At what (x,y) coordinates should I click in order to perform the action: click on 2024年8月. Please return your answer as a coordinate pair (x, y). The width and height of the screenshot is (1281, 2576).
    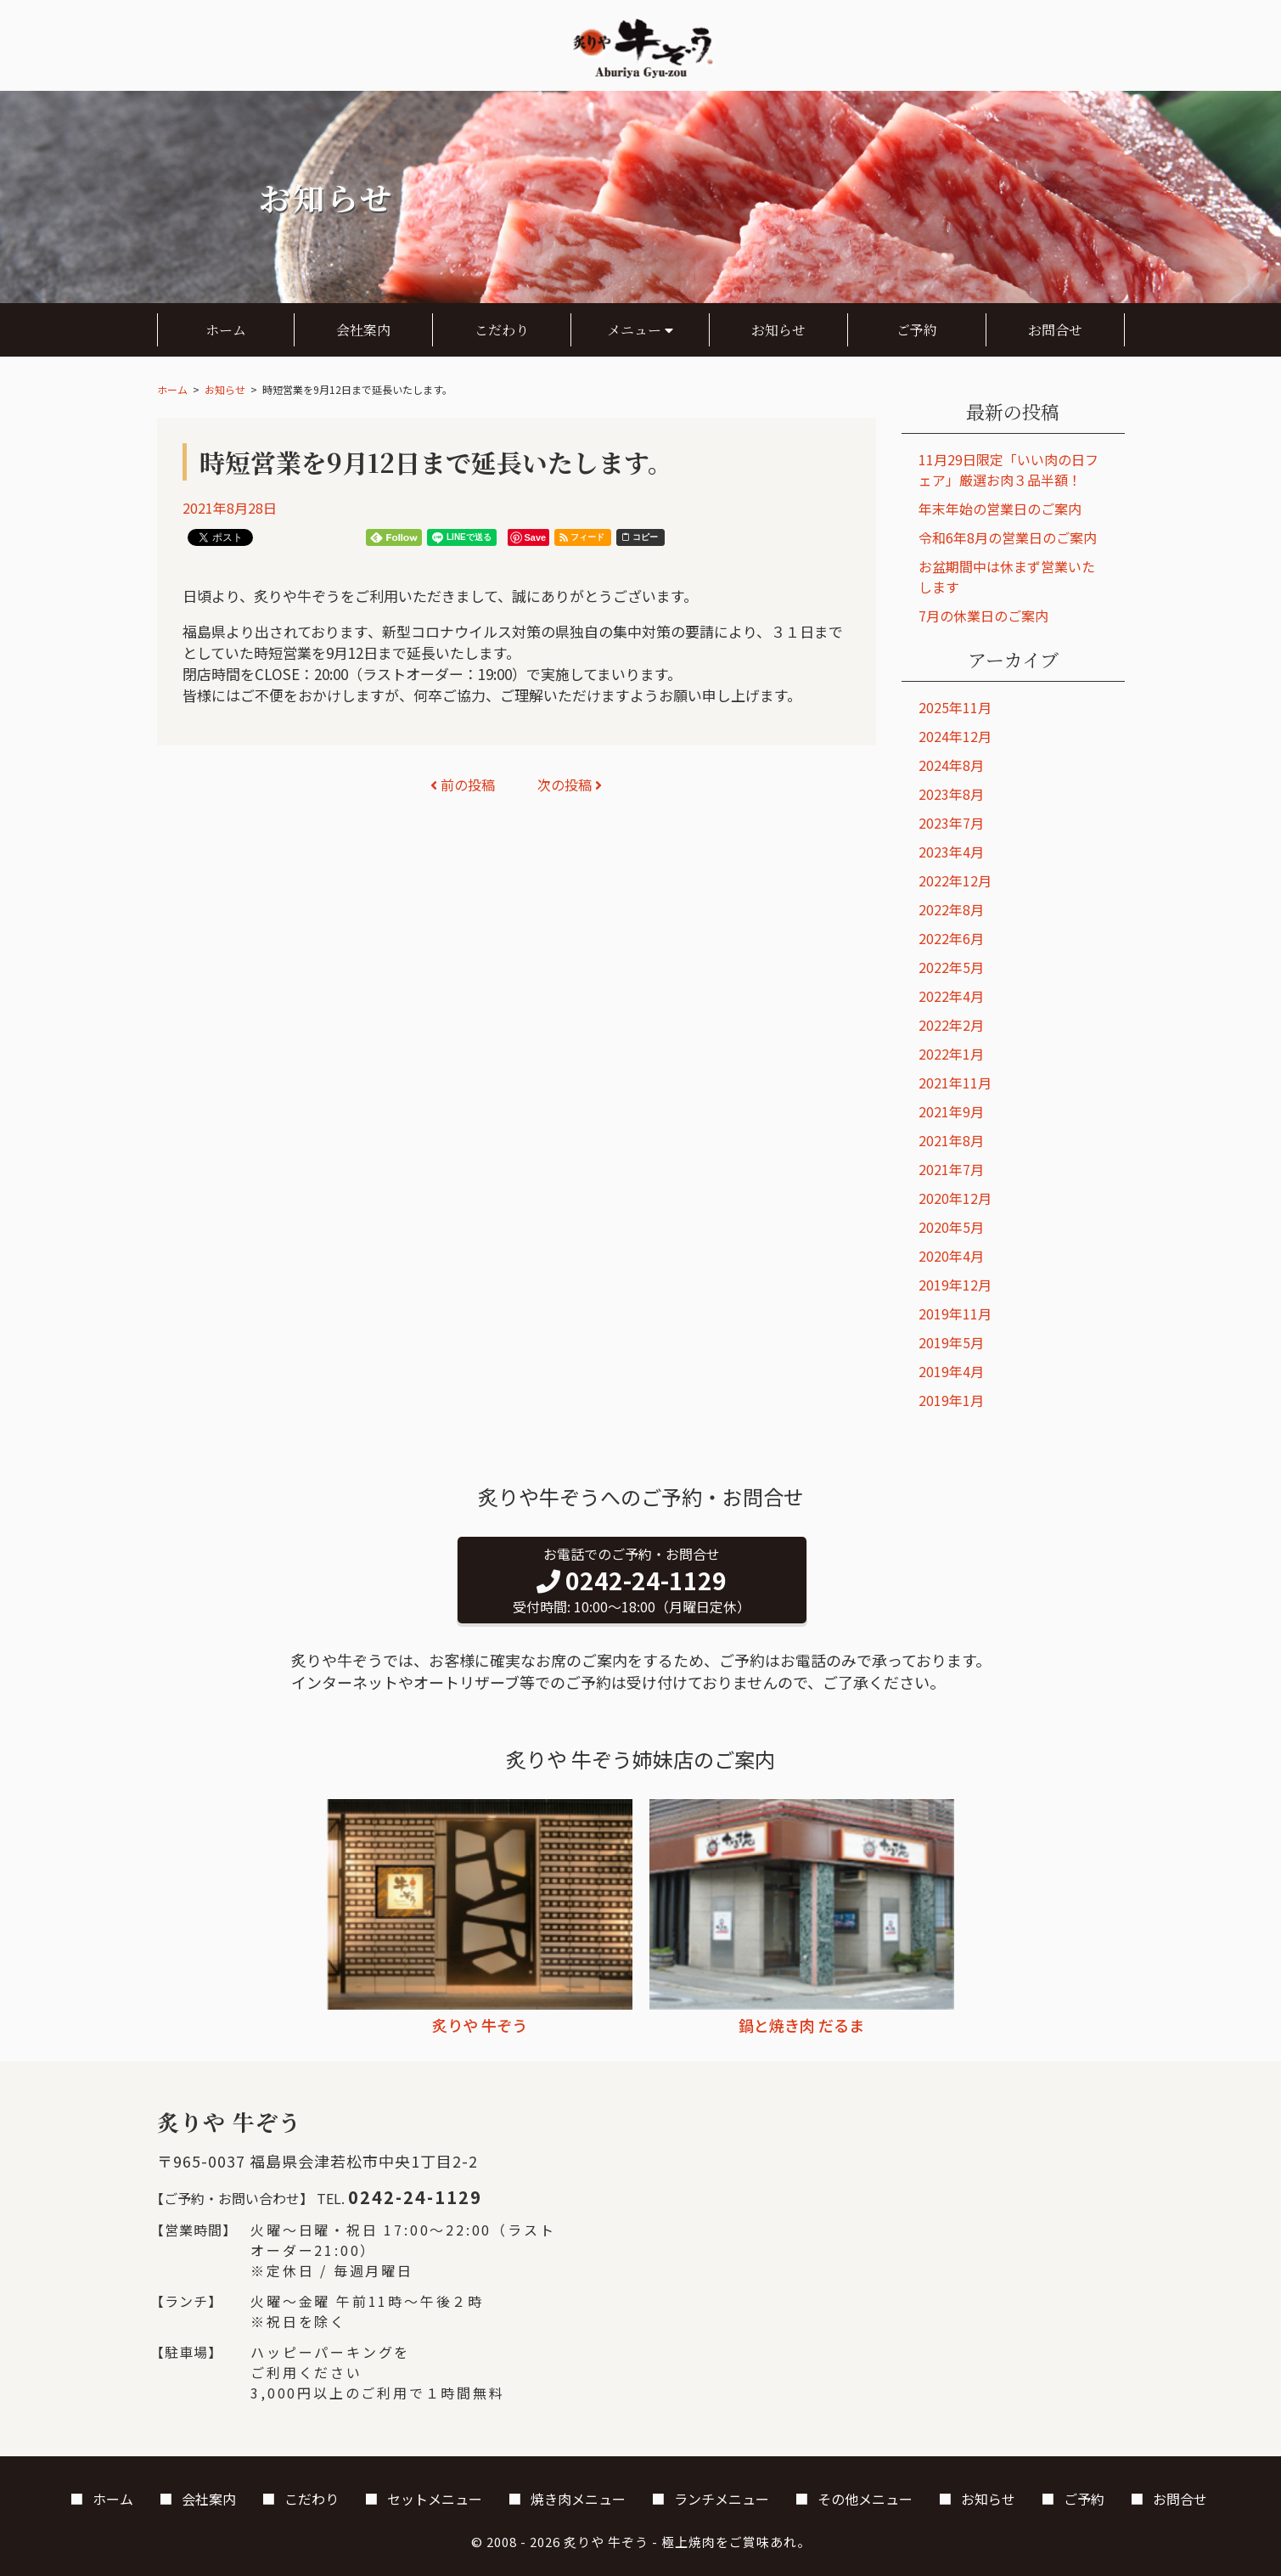
    Looking at the image, I should click on (951, 765).